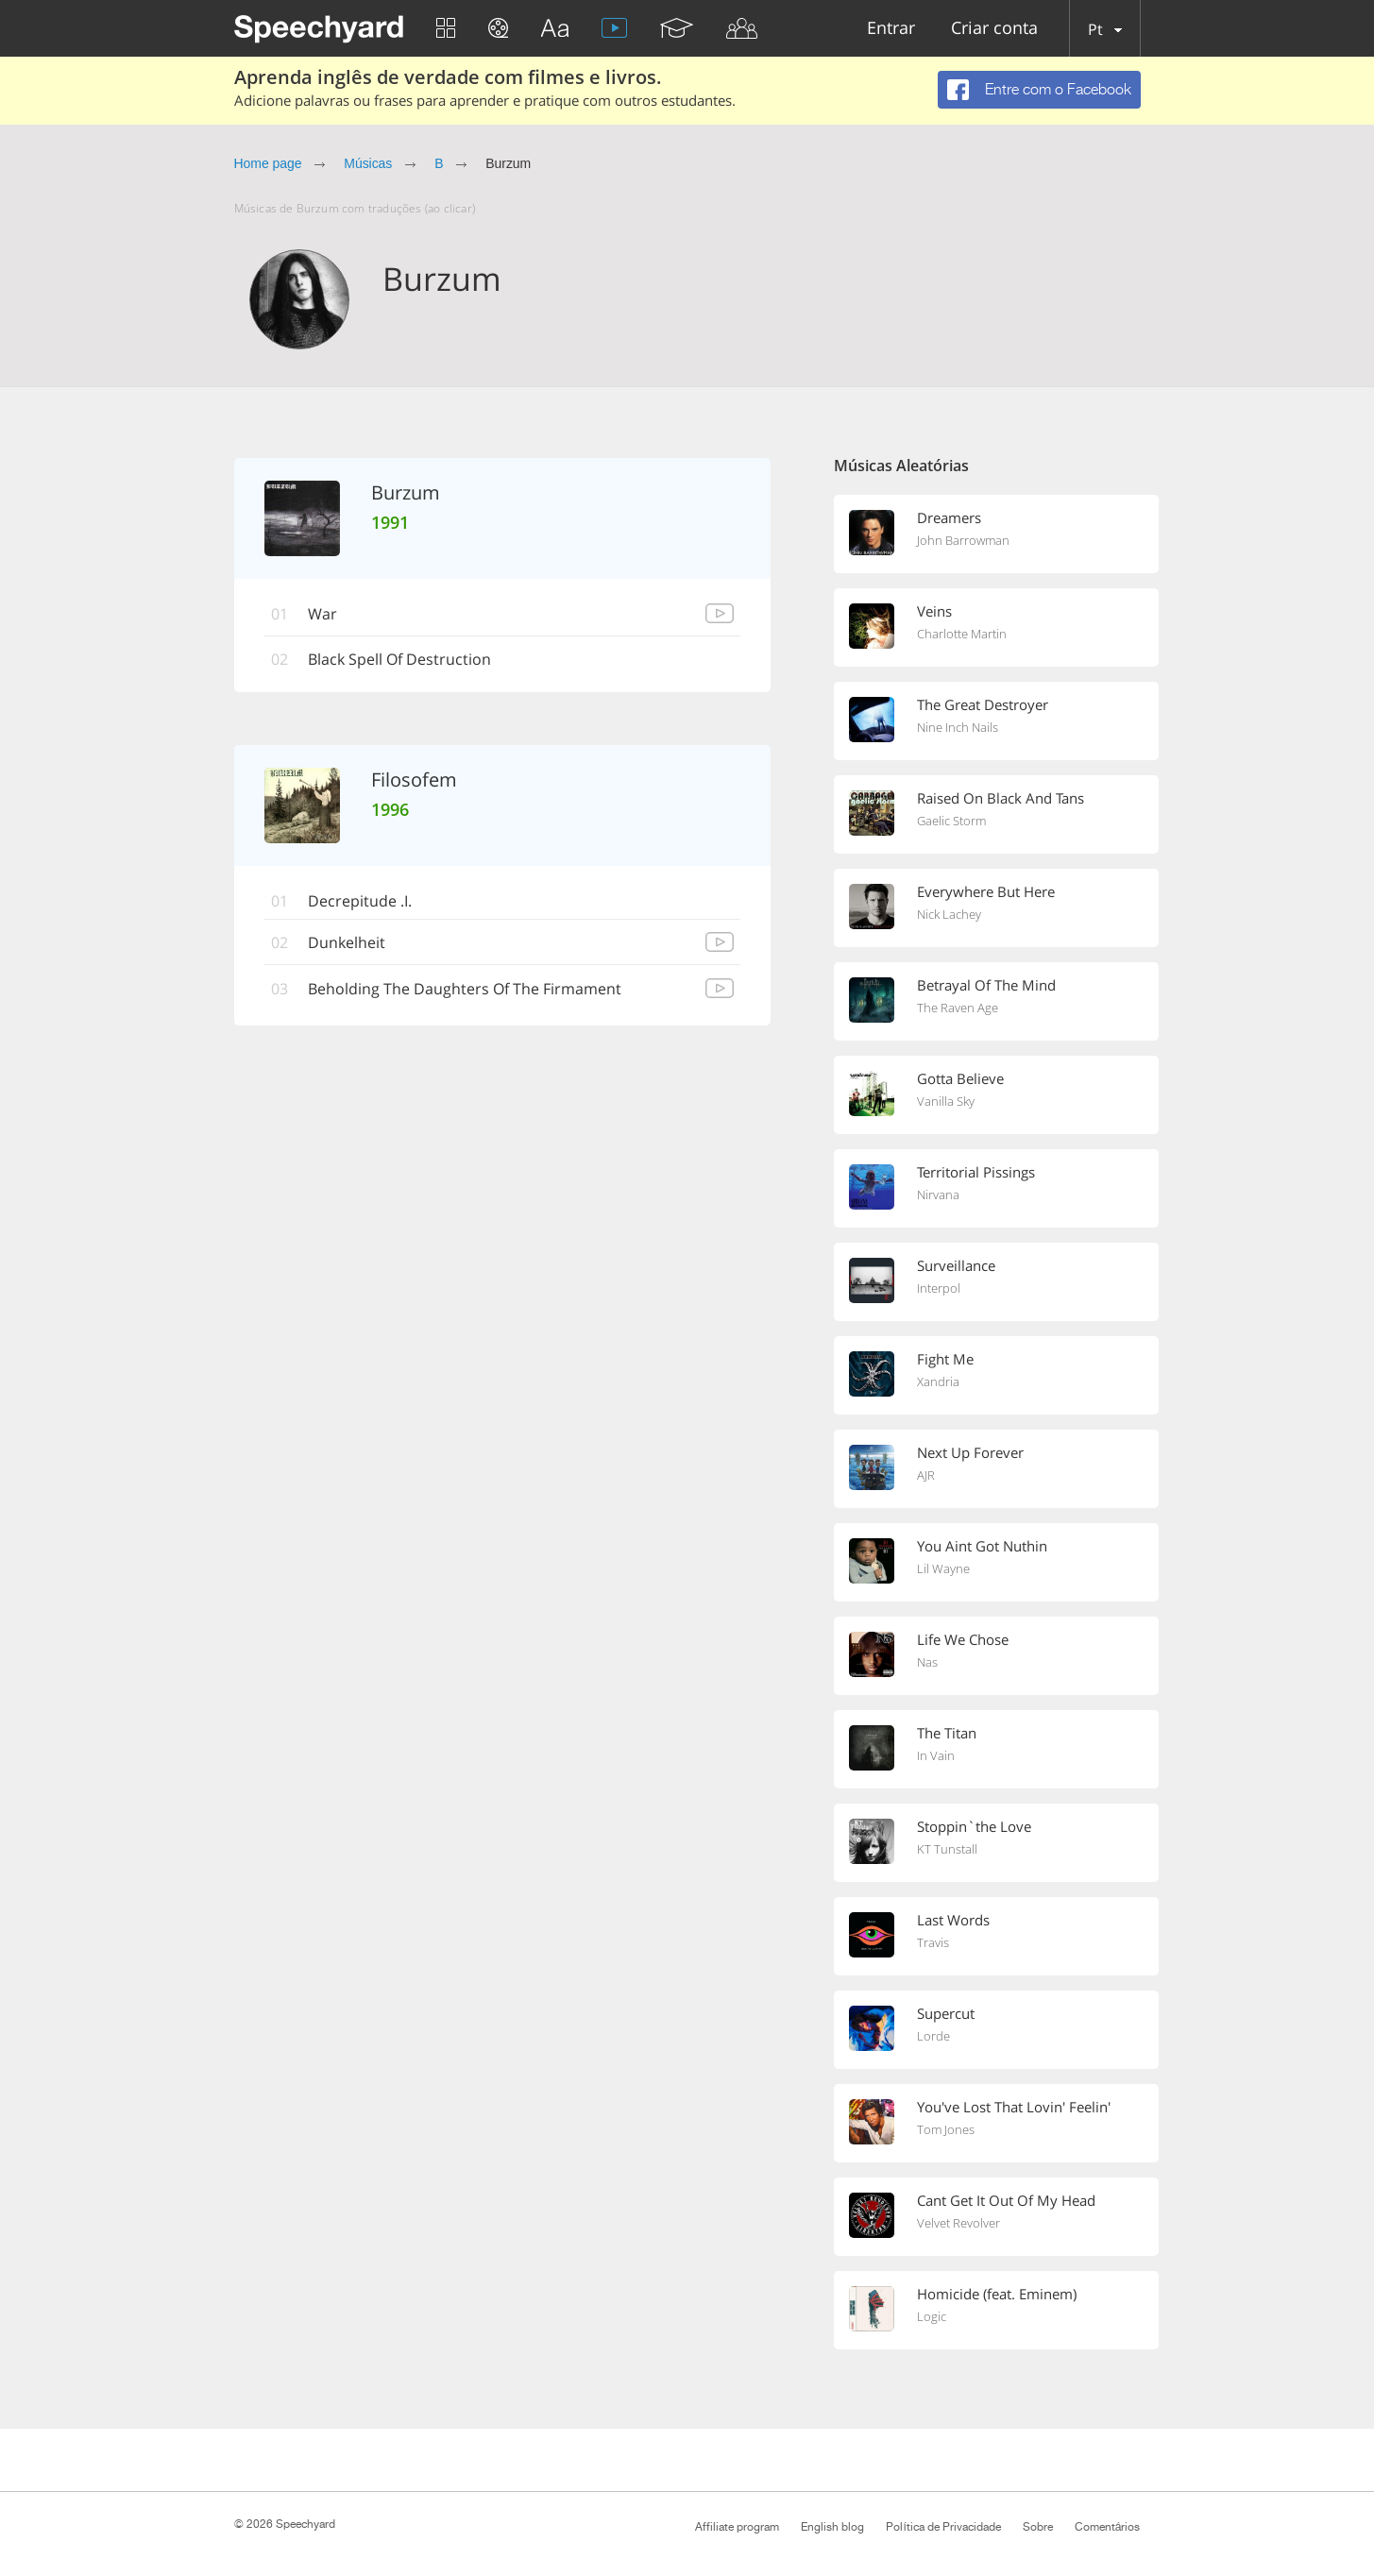 This screenshot has width=1374, height=2576. I want to click on Surveillance, so click(956, 1265).